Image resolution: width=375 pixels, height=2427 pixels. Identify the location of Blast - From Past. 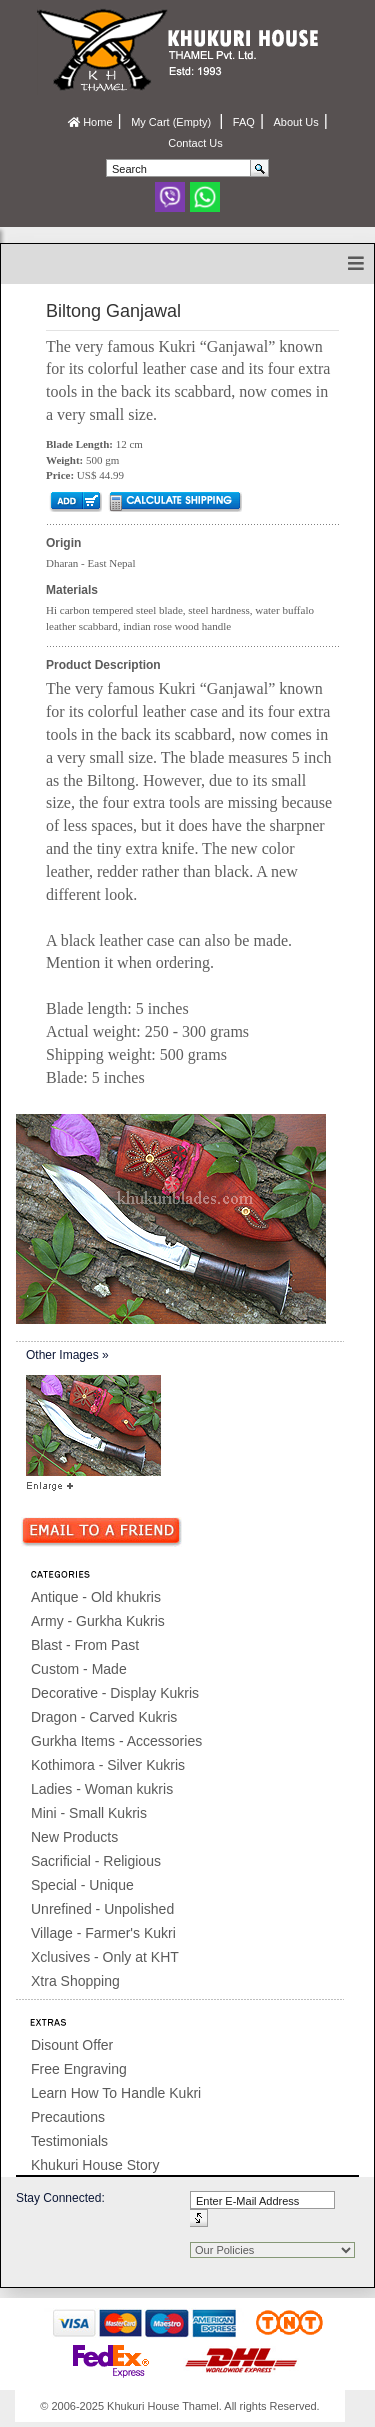
(85, 1645).